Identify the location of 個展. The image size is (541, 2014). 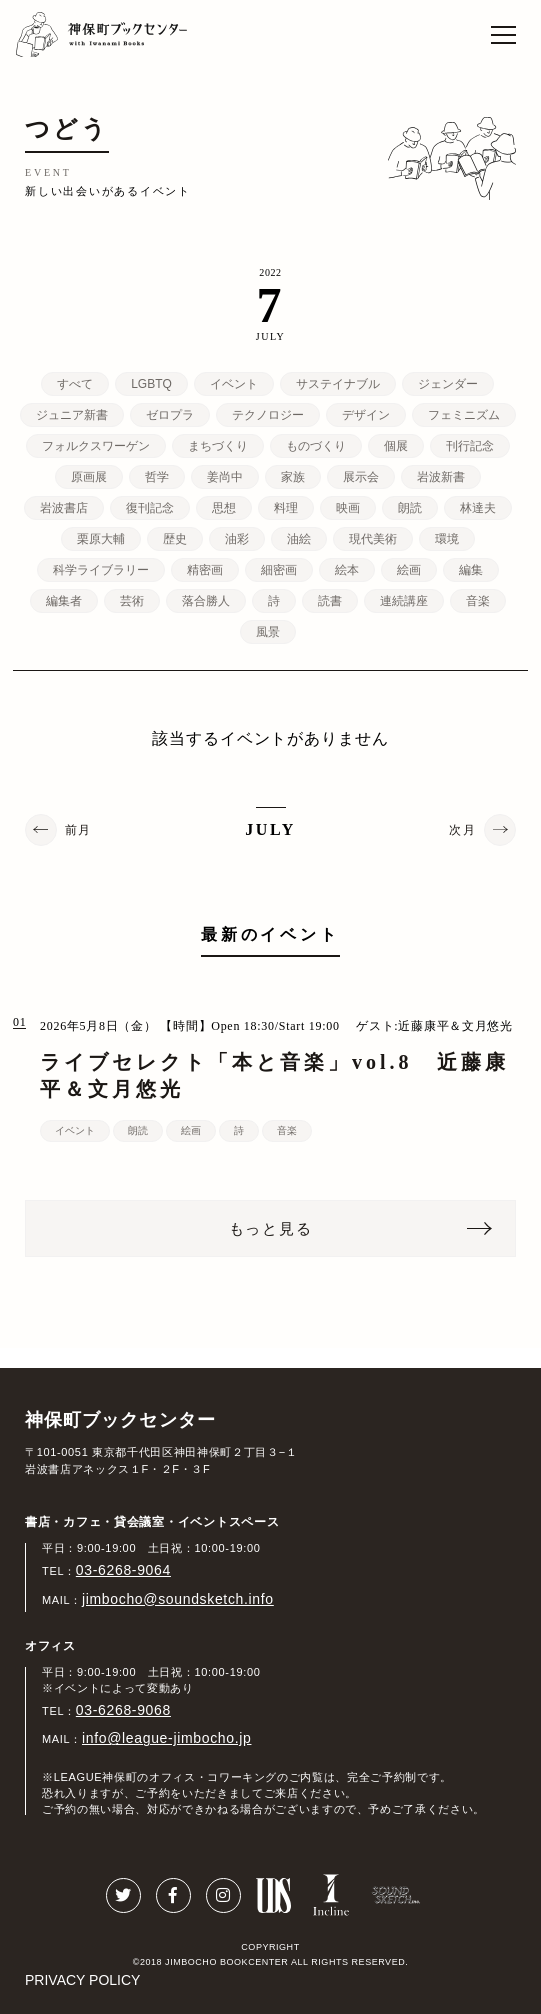
(396, 446).